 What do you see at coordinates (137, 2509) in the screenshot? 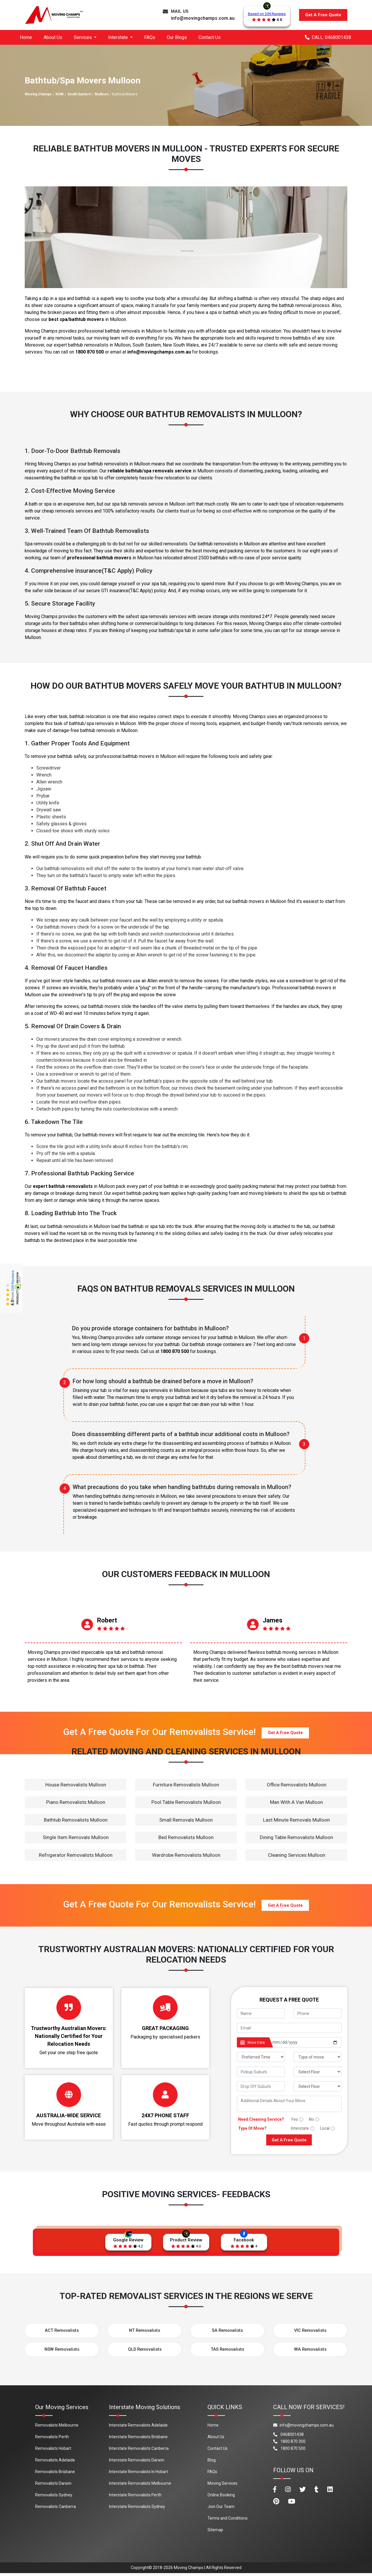
I see `Interstate Removalists Sydney` at bounding box center [137, 2509].